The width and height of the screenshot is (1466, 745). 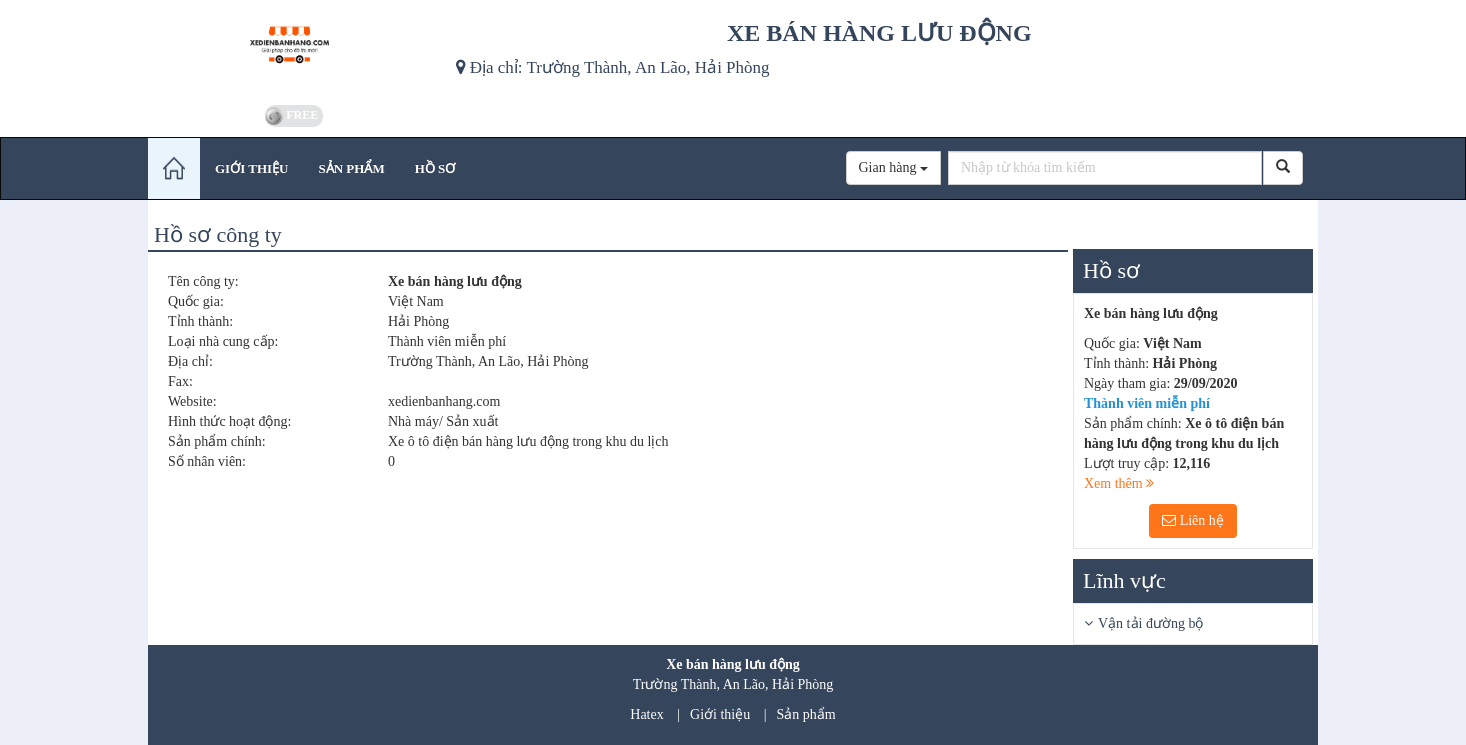 What do you see at coordinates (720, 714) in the screenshot?
I see `Giới thiệu` at bounding box center [720, 714].